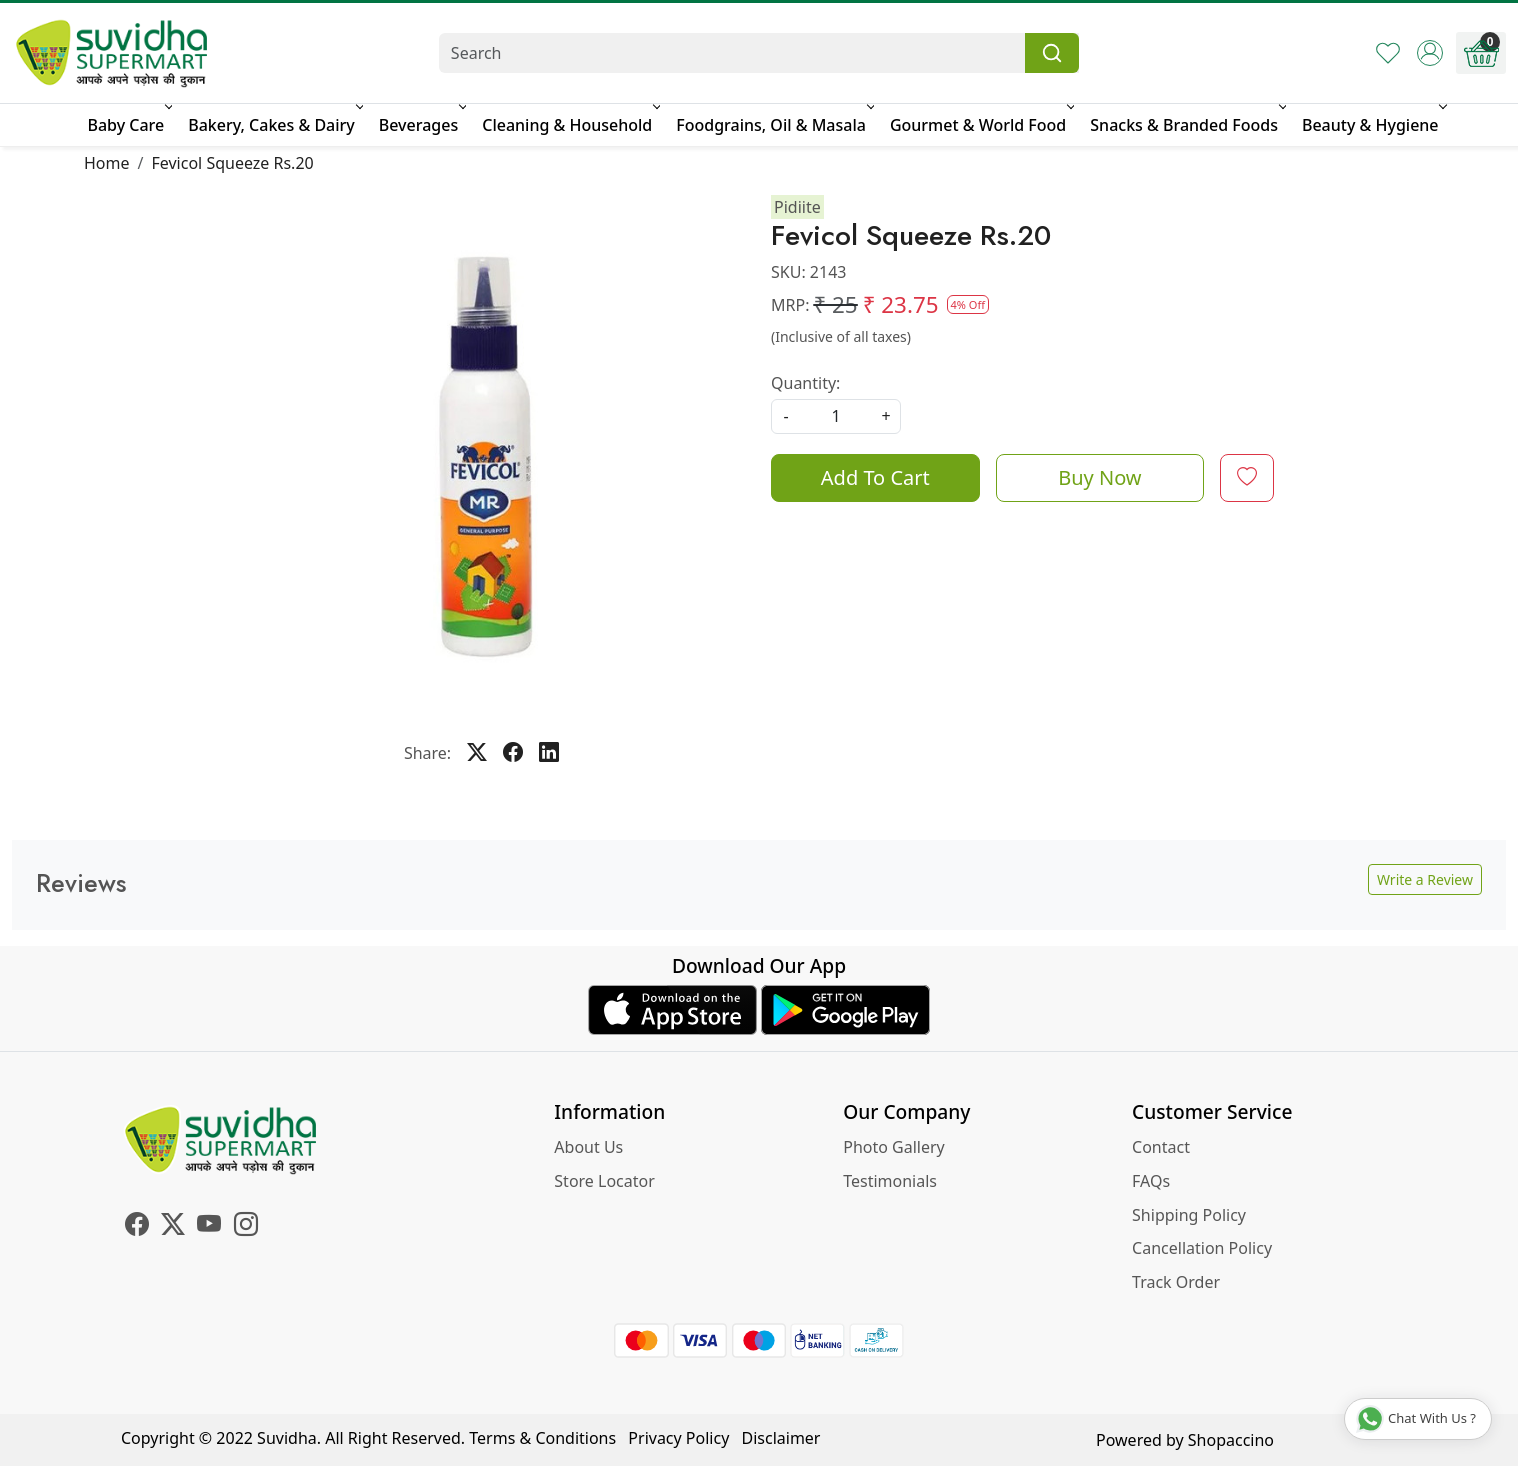 This screenshot has width=1518, height=1466. Describe the element at coordinates (128, 125) in the screenshot. I see `Baby Care` at that location.